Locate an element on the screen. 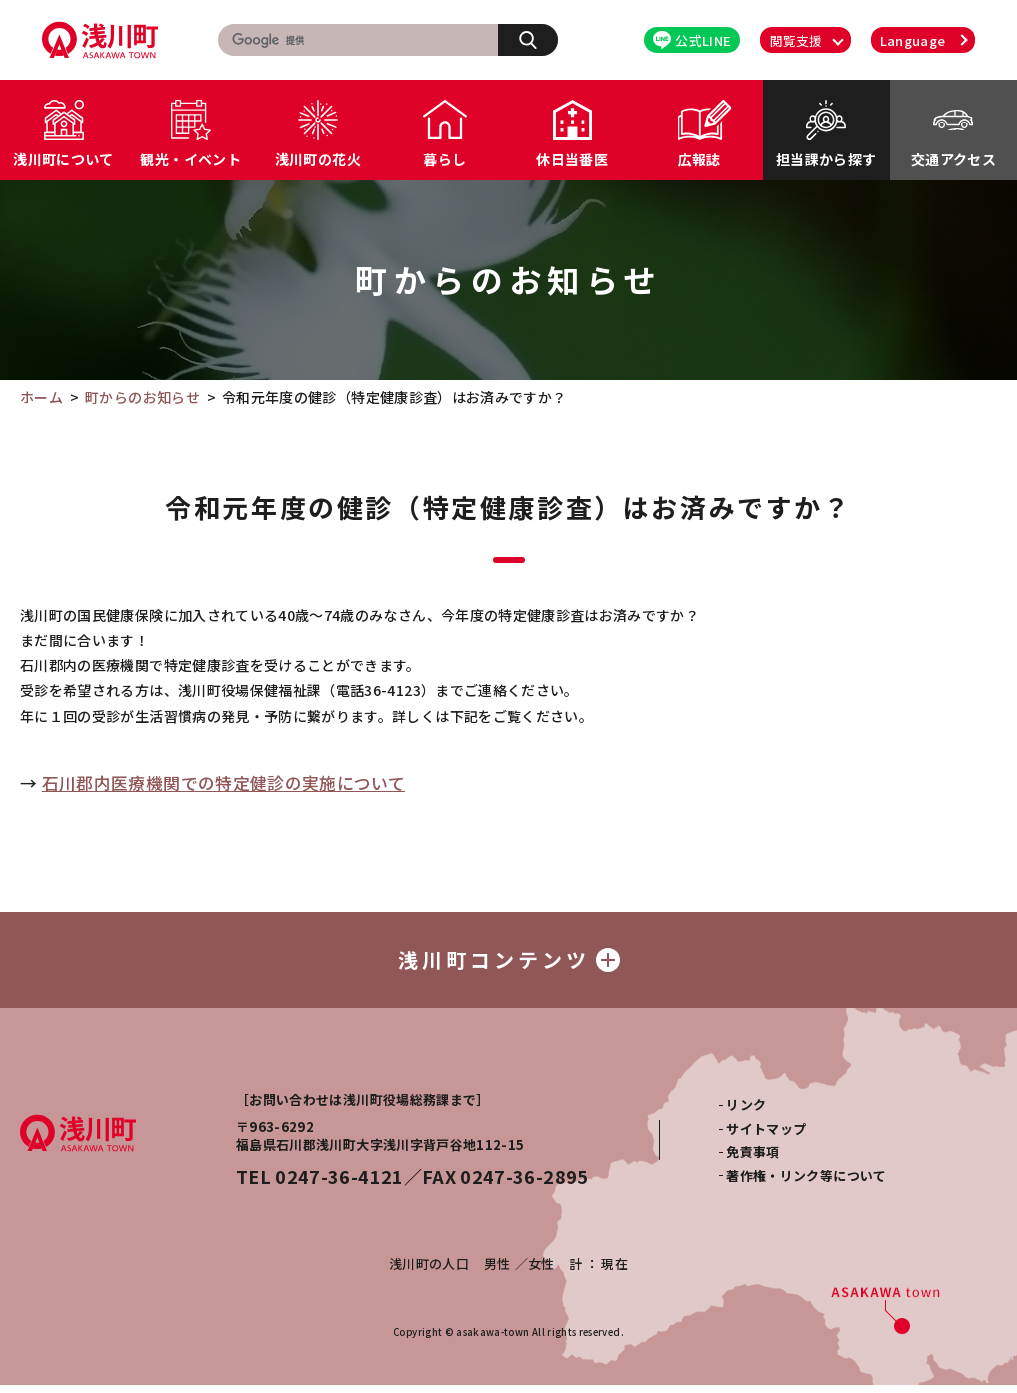  検索 is located at coordinates (538, 39).